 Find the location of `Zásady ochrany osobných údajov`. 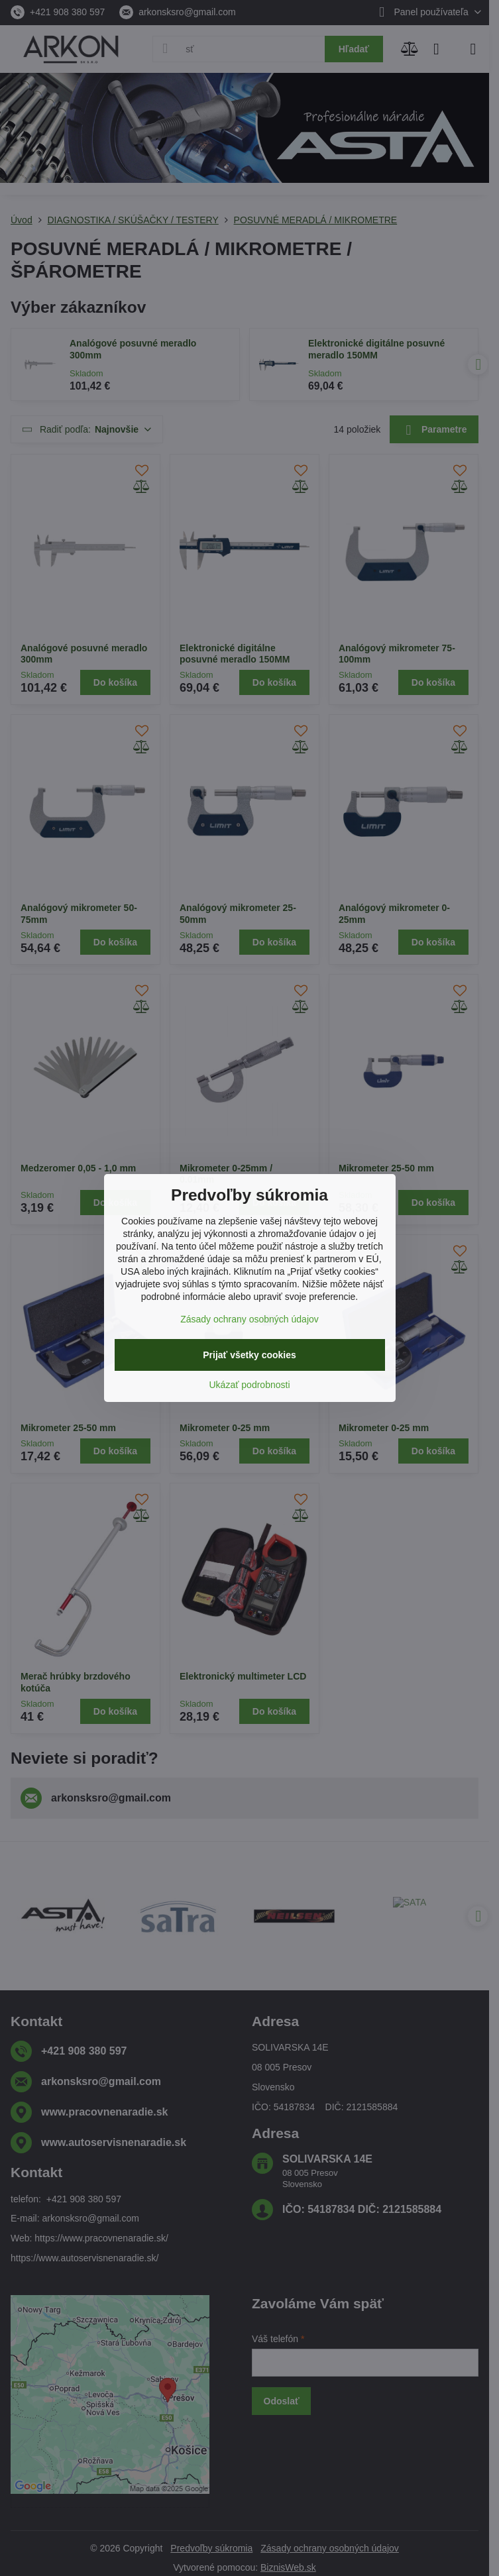

Zásady ochrany osobných údajov is located at coordinates (249, 1319).